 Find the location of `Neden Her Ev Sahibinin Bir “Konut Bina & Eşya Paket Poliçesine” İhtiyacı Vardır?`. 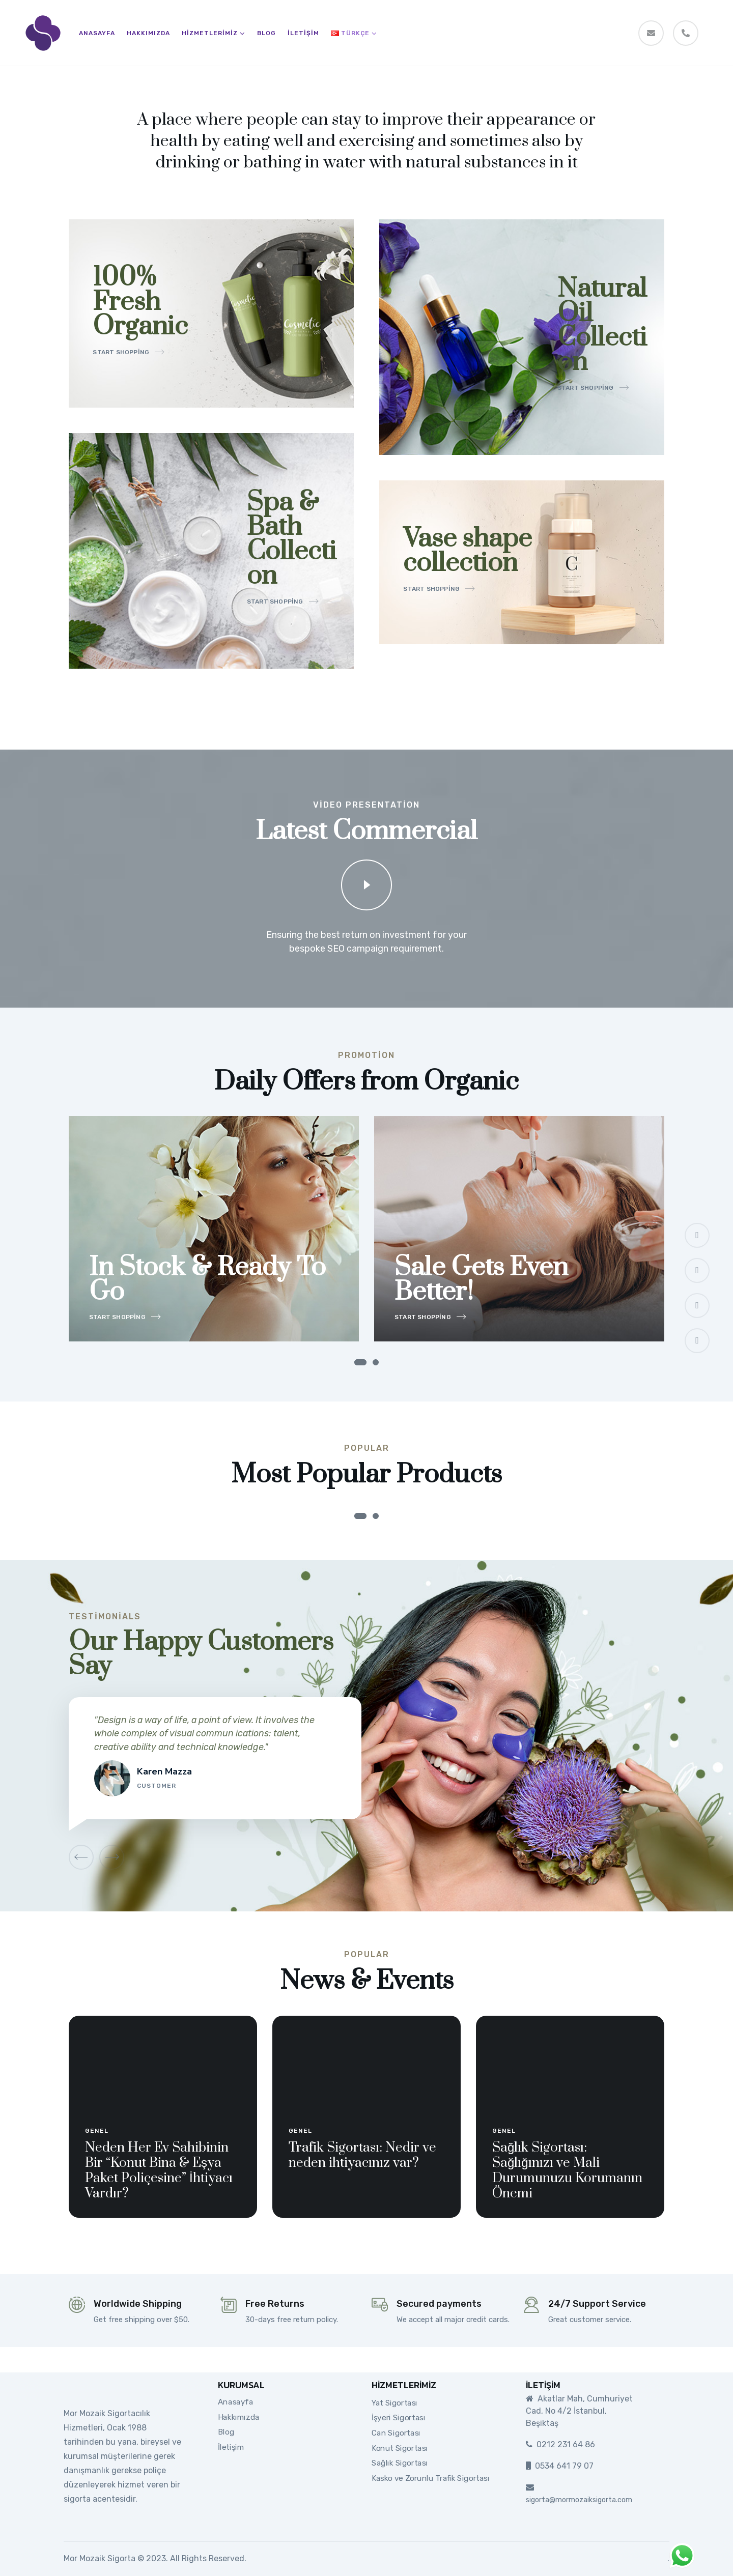

Neden Her Ev Sahibinin Bir “Konut Bina & Eşya Paket Poliçesine” İhtiyacı Vardır? is located at coordinates (159, 2170).